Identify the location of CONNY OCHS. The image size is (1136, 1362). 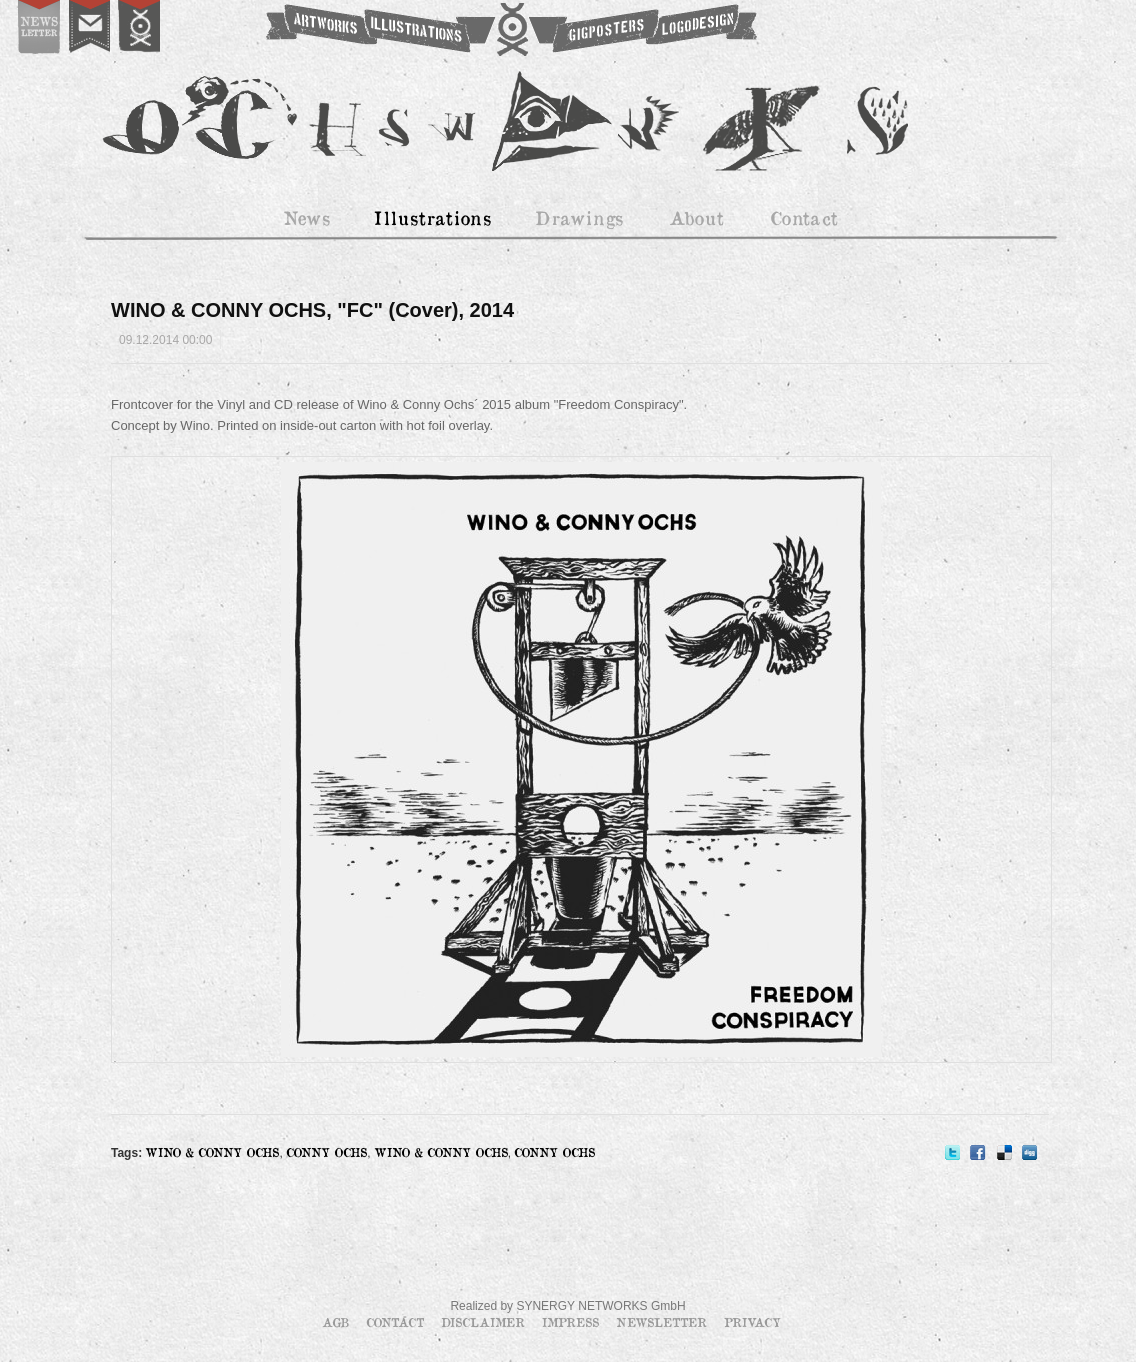
(326, 1152).